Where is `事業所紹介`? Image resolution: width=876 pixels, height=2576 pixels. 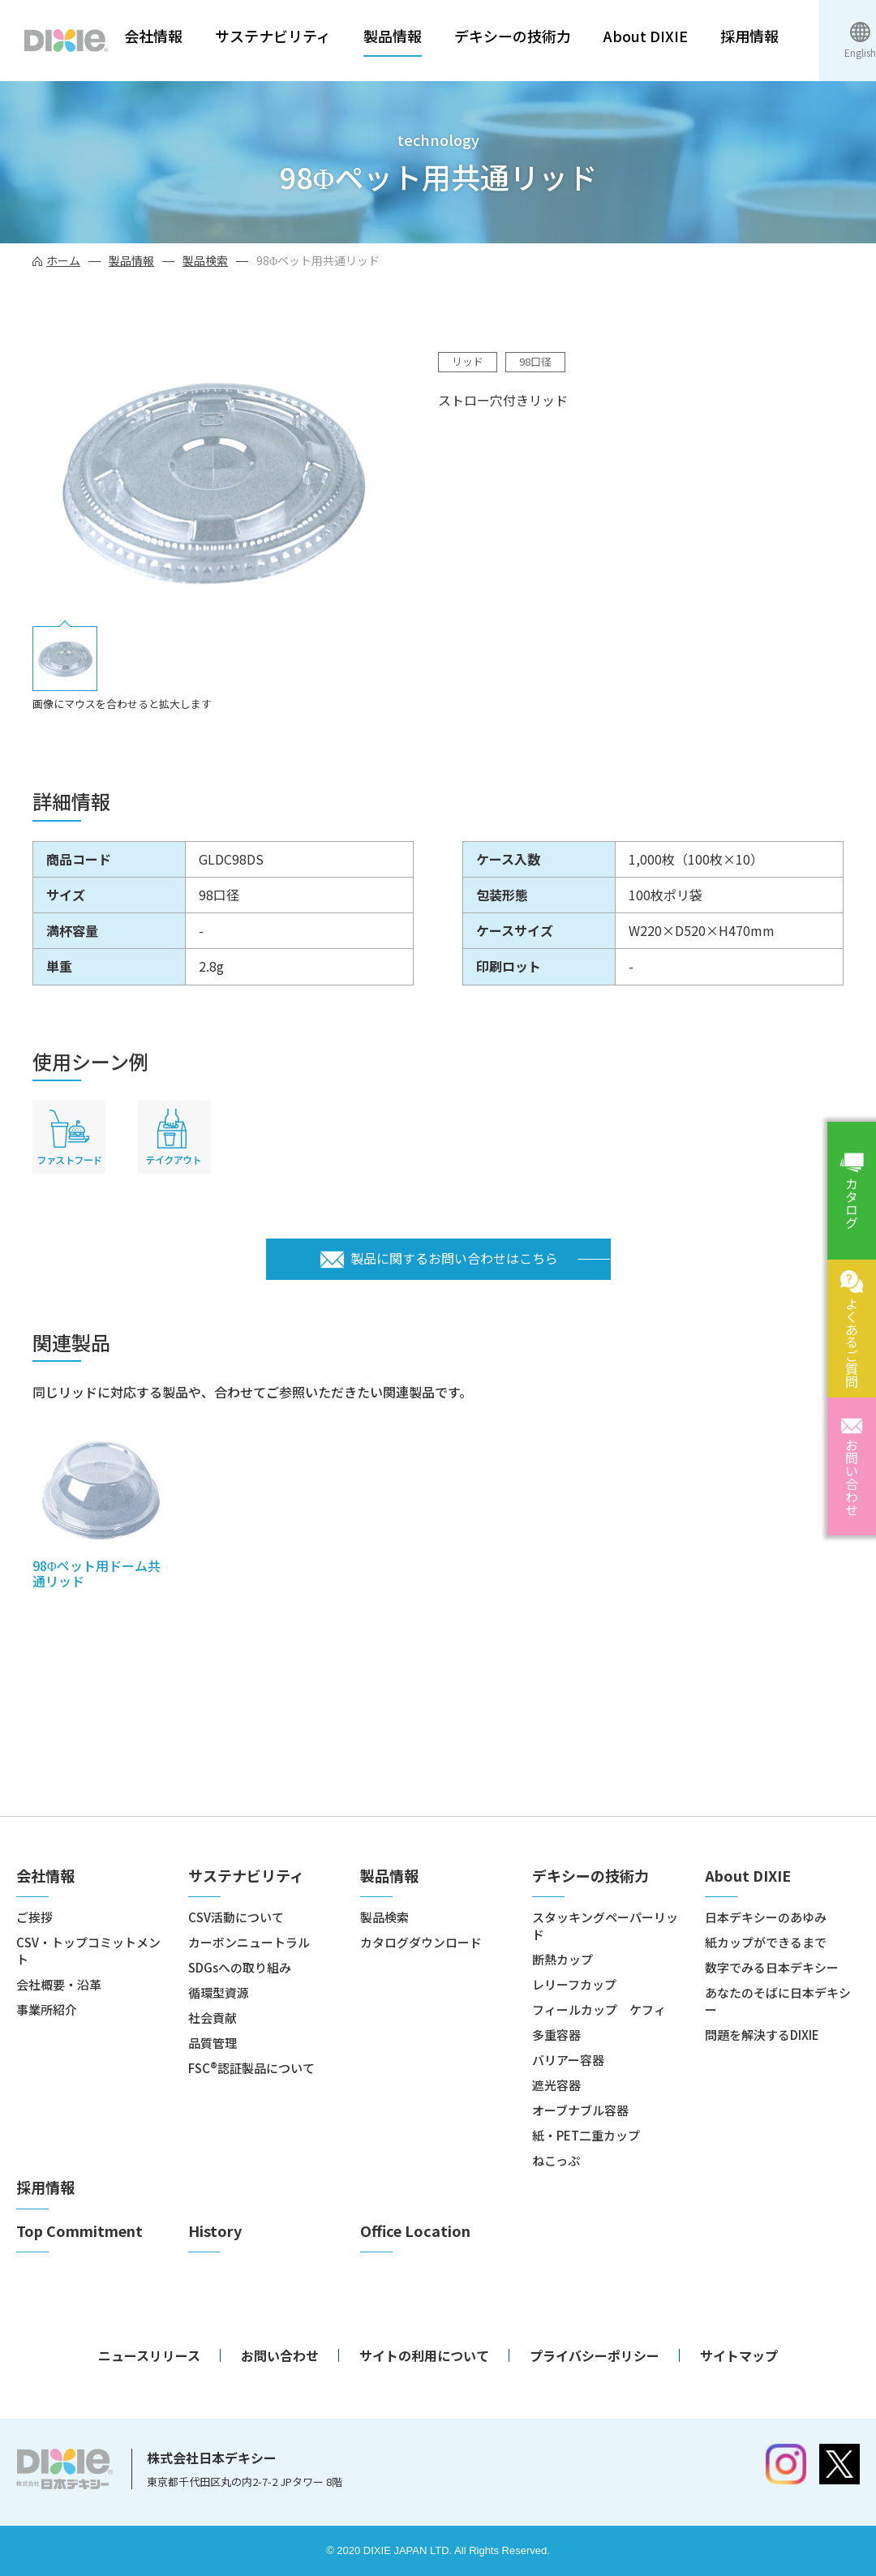
事業所紹介 is located at coordinates (46, 2009).